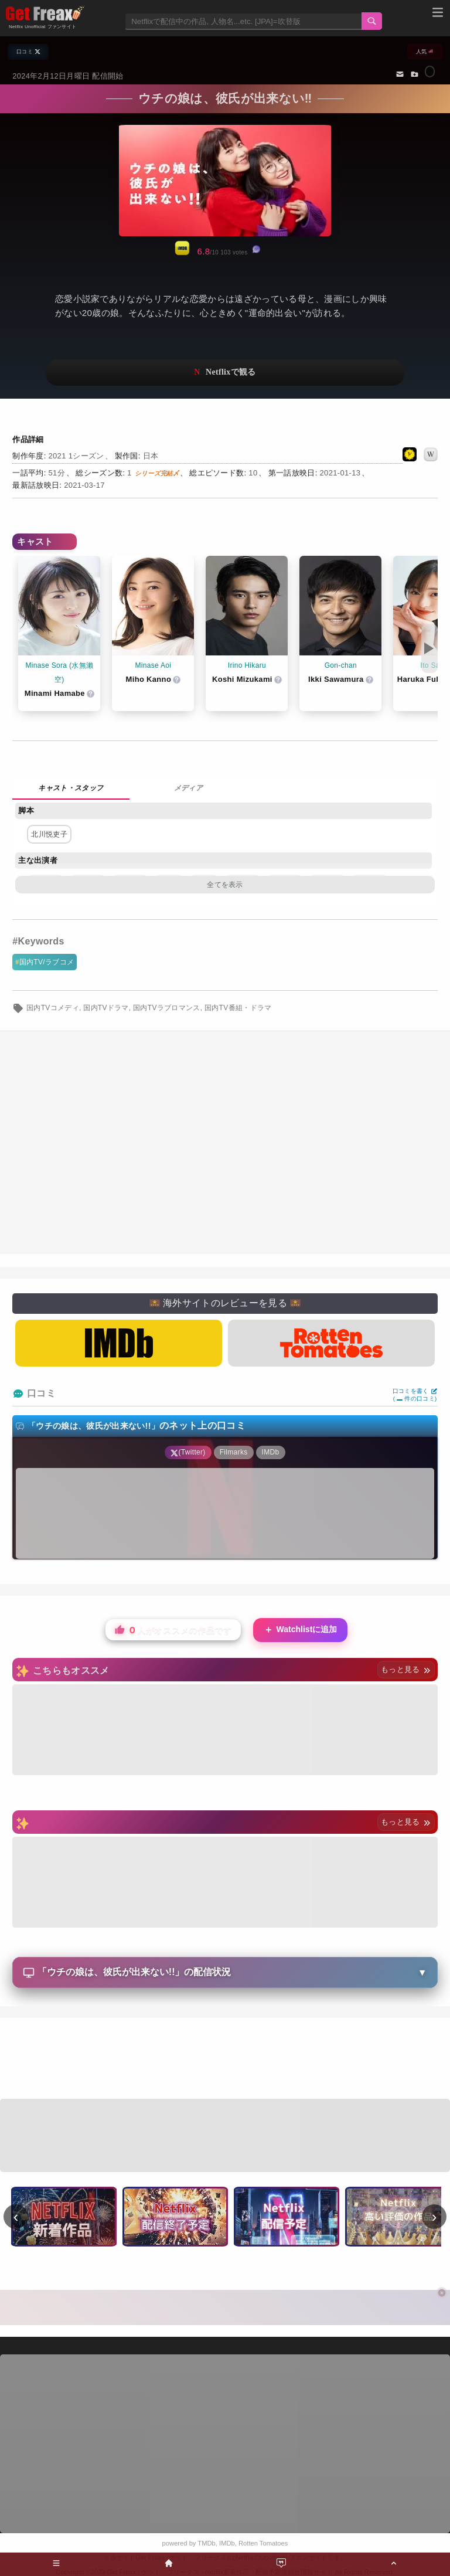 Image resolution: width=450 pixels, height=2576 pixels. What do you see at coordinates (238, 1008) in the screenshot?
I see `国内TV番組・ドラマ` at bounding box center [238, 1008].